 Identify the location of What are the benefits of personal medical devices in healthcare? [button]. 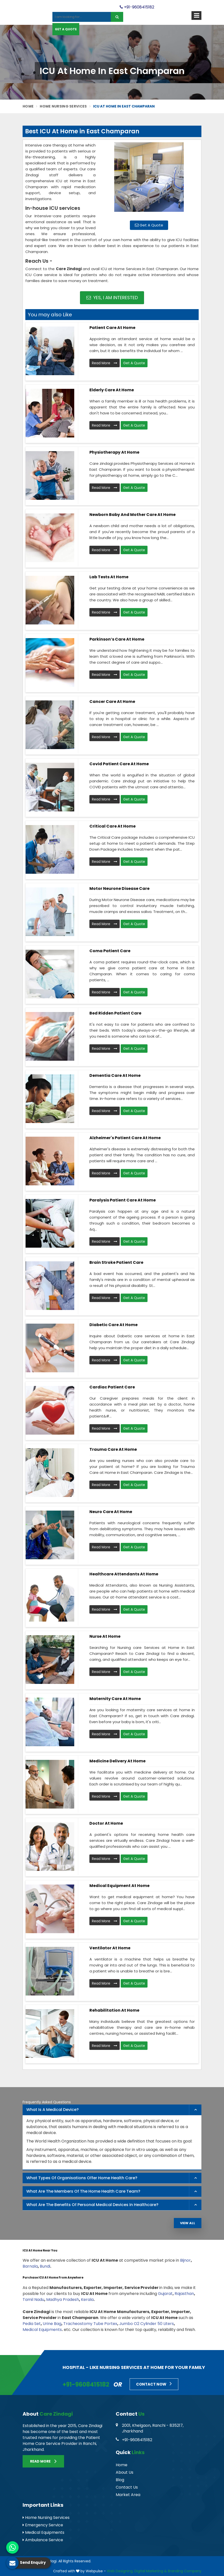
(92, 2205).